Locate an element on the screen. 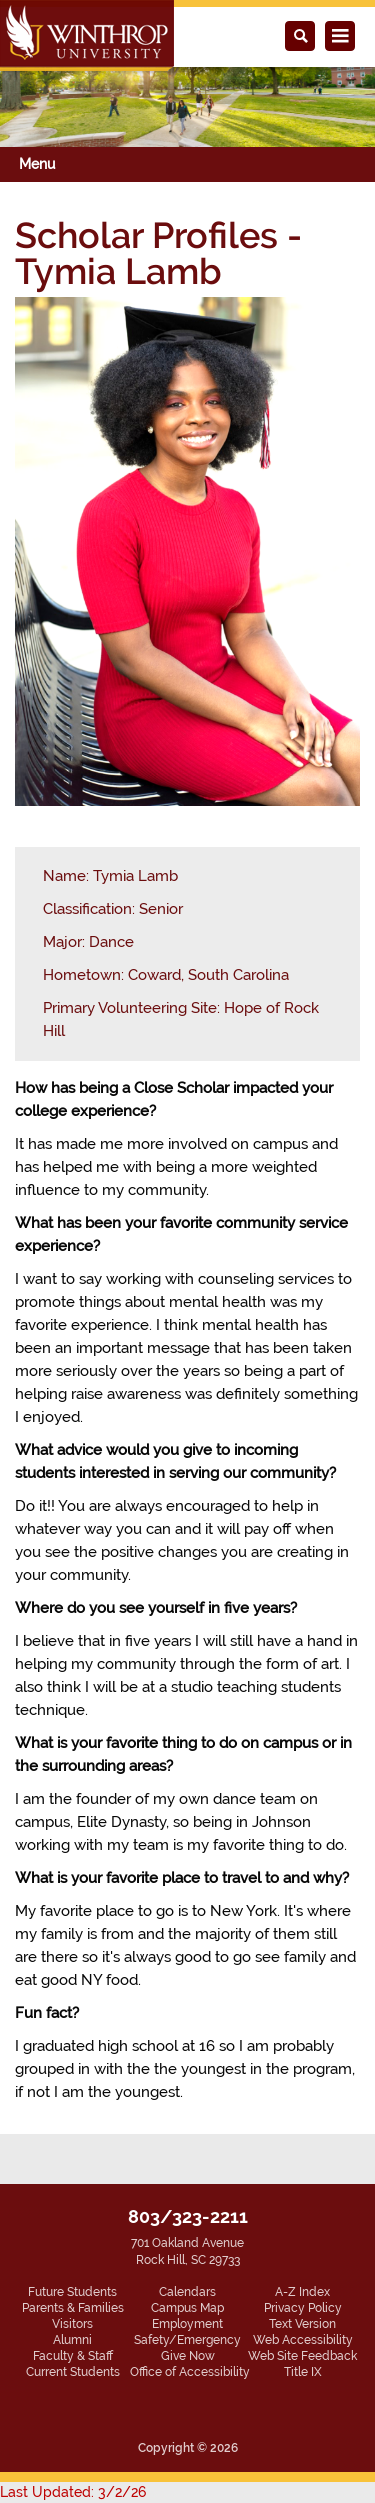 The height and width of the screenshot is (2503, 375). Give Now is located at coordinates (188, 2356).